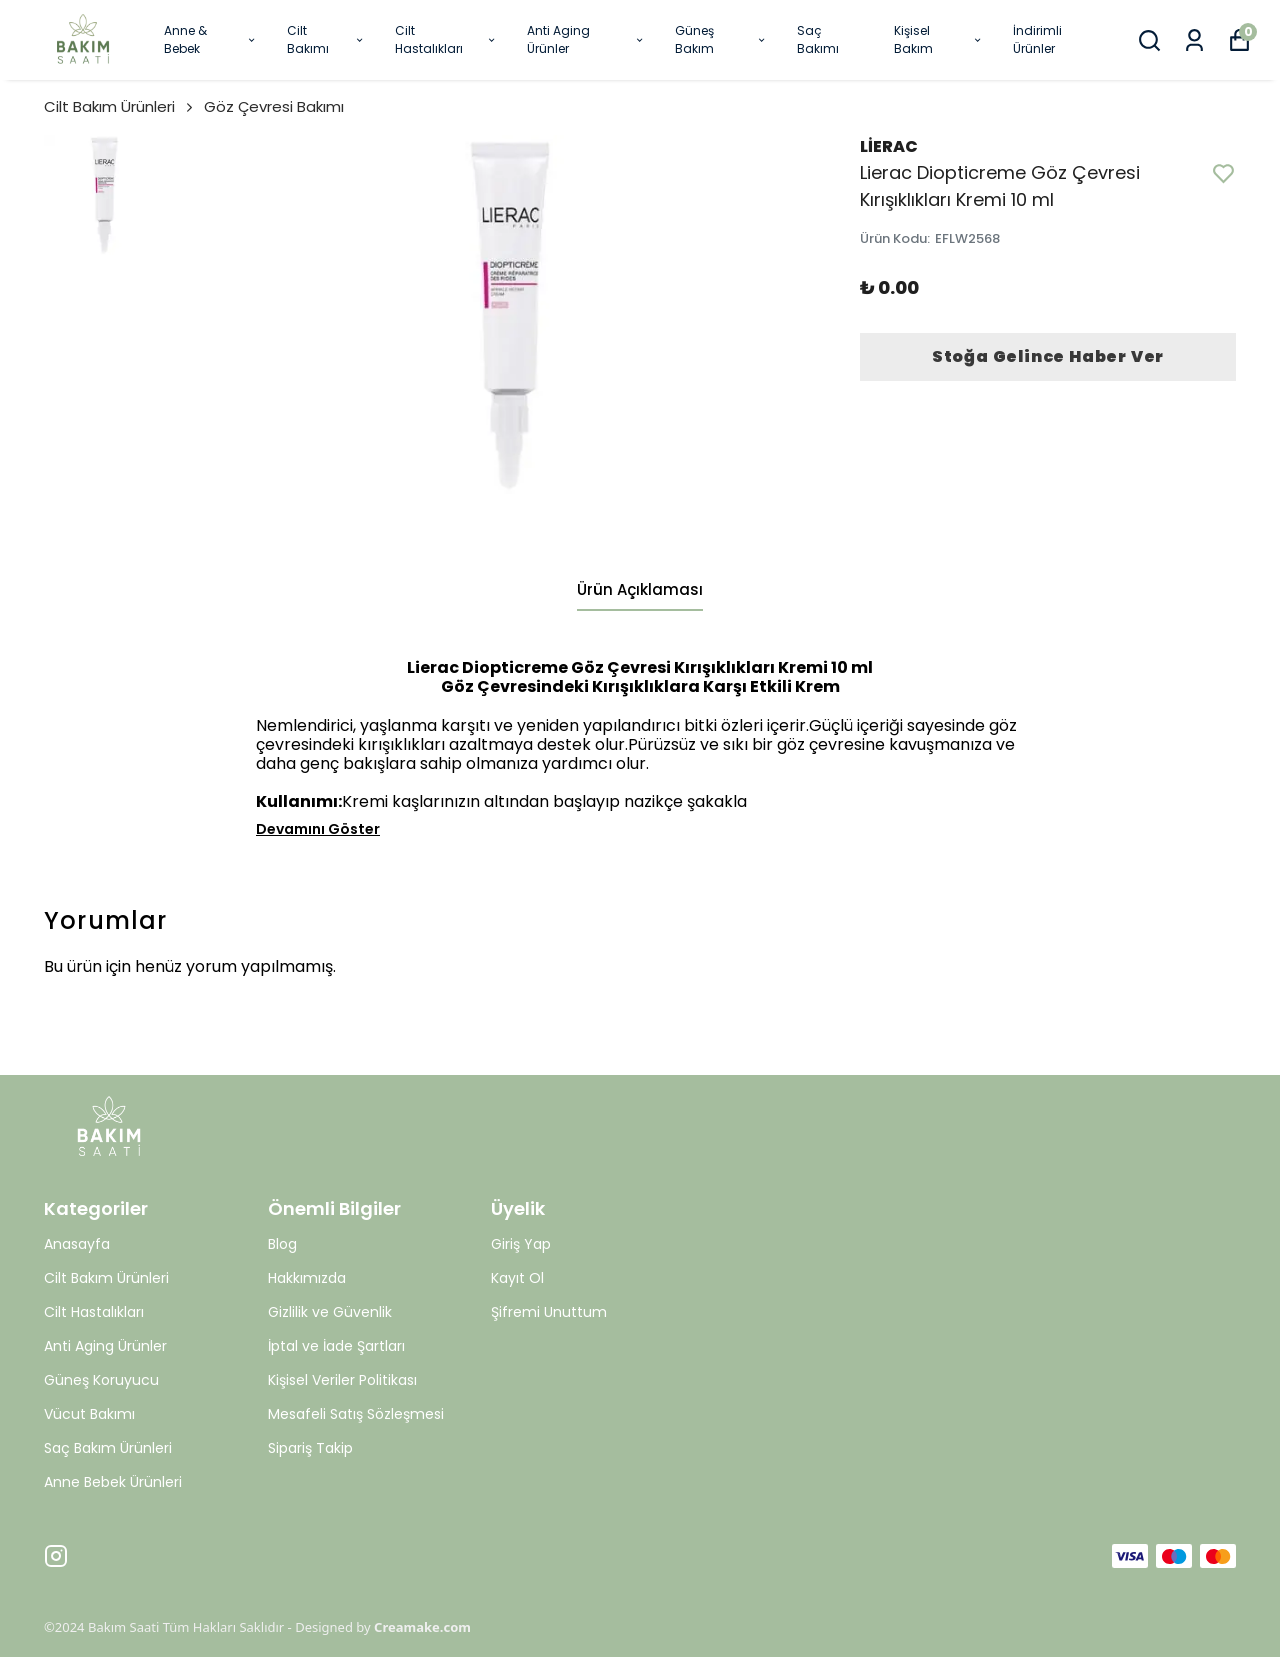  Describe the element at coordinates (330, 1312) in the screenshot. I see `Gizlilik ve Güvenlik` at that location.